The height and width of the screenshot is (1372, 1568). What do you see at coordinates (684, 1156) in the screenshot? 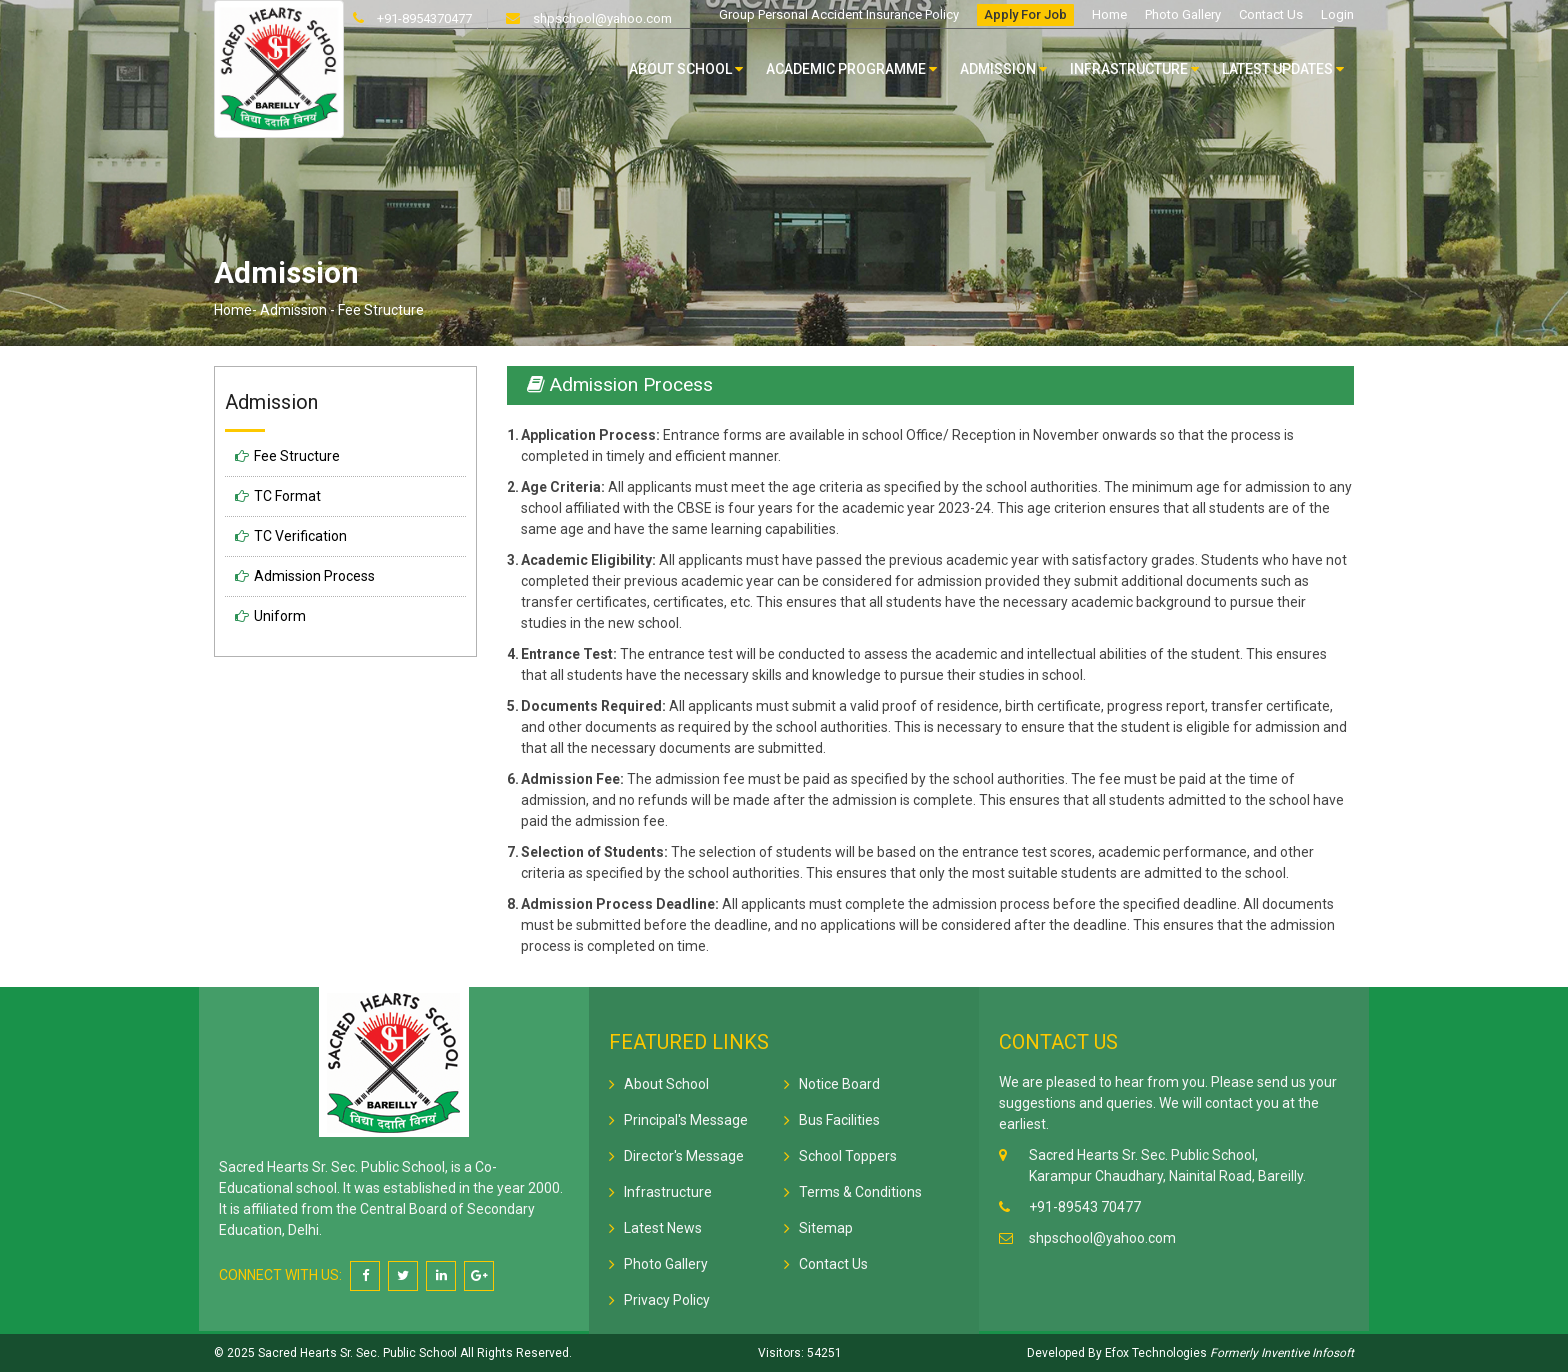
I see `Director's Message` at bounding box center [684, 1156].